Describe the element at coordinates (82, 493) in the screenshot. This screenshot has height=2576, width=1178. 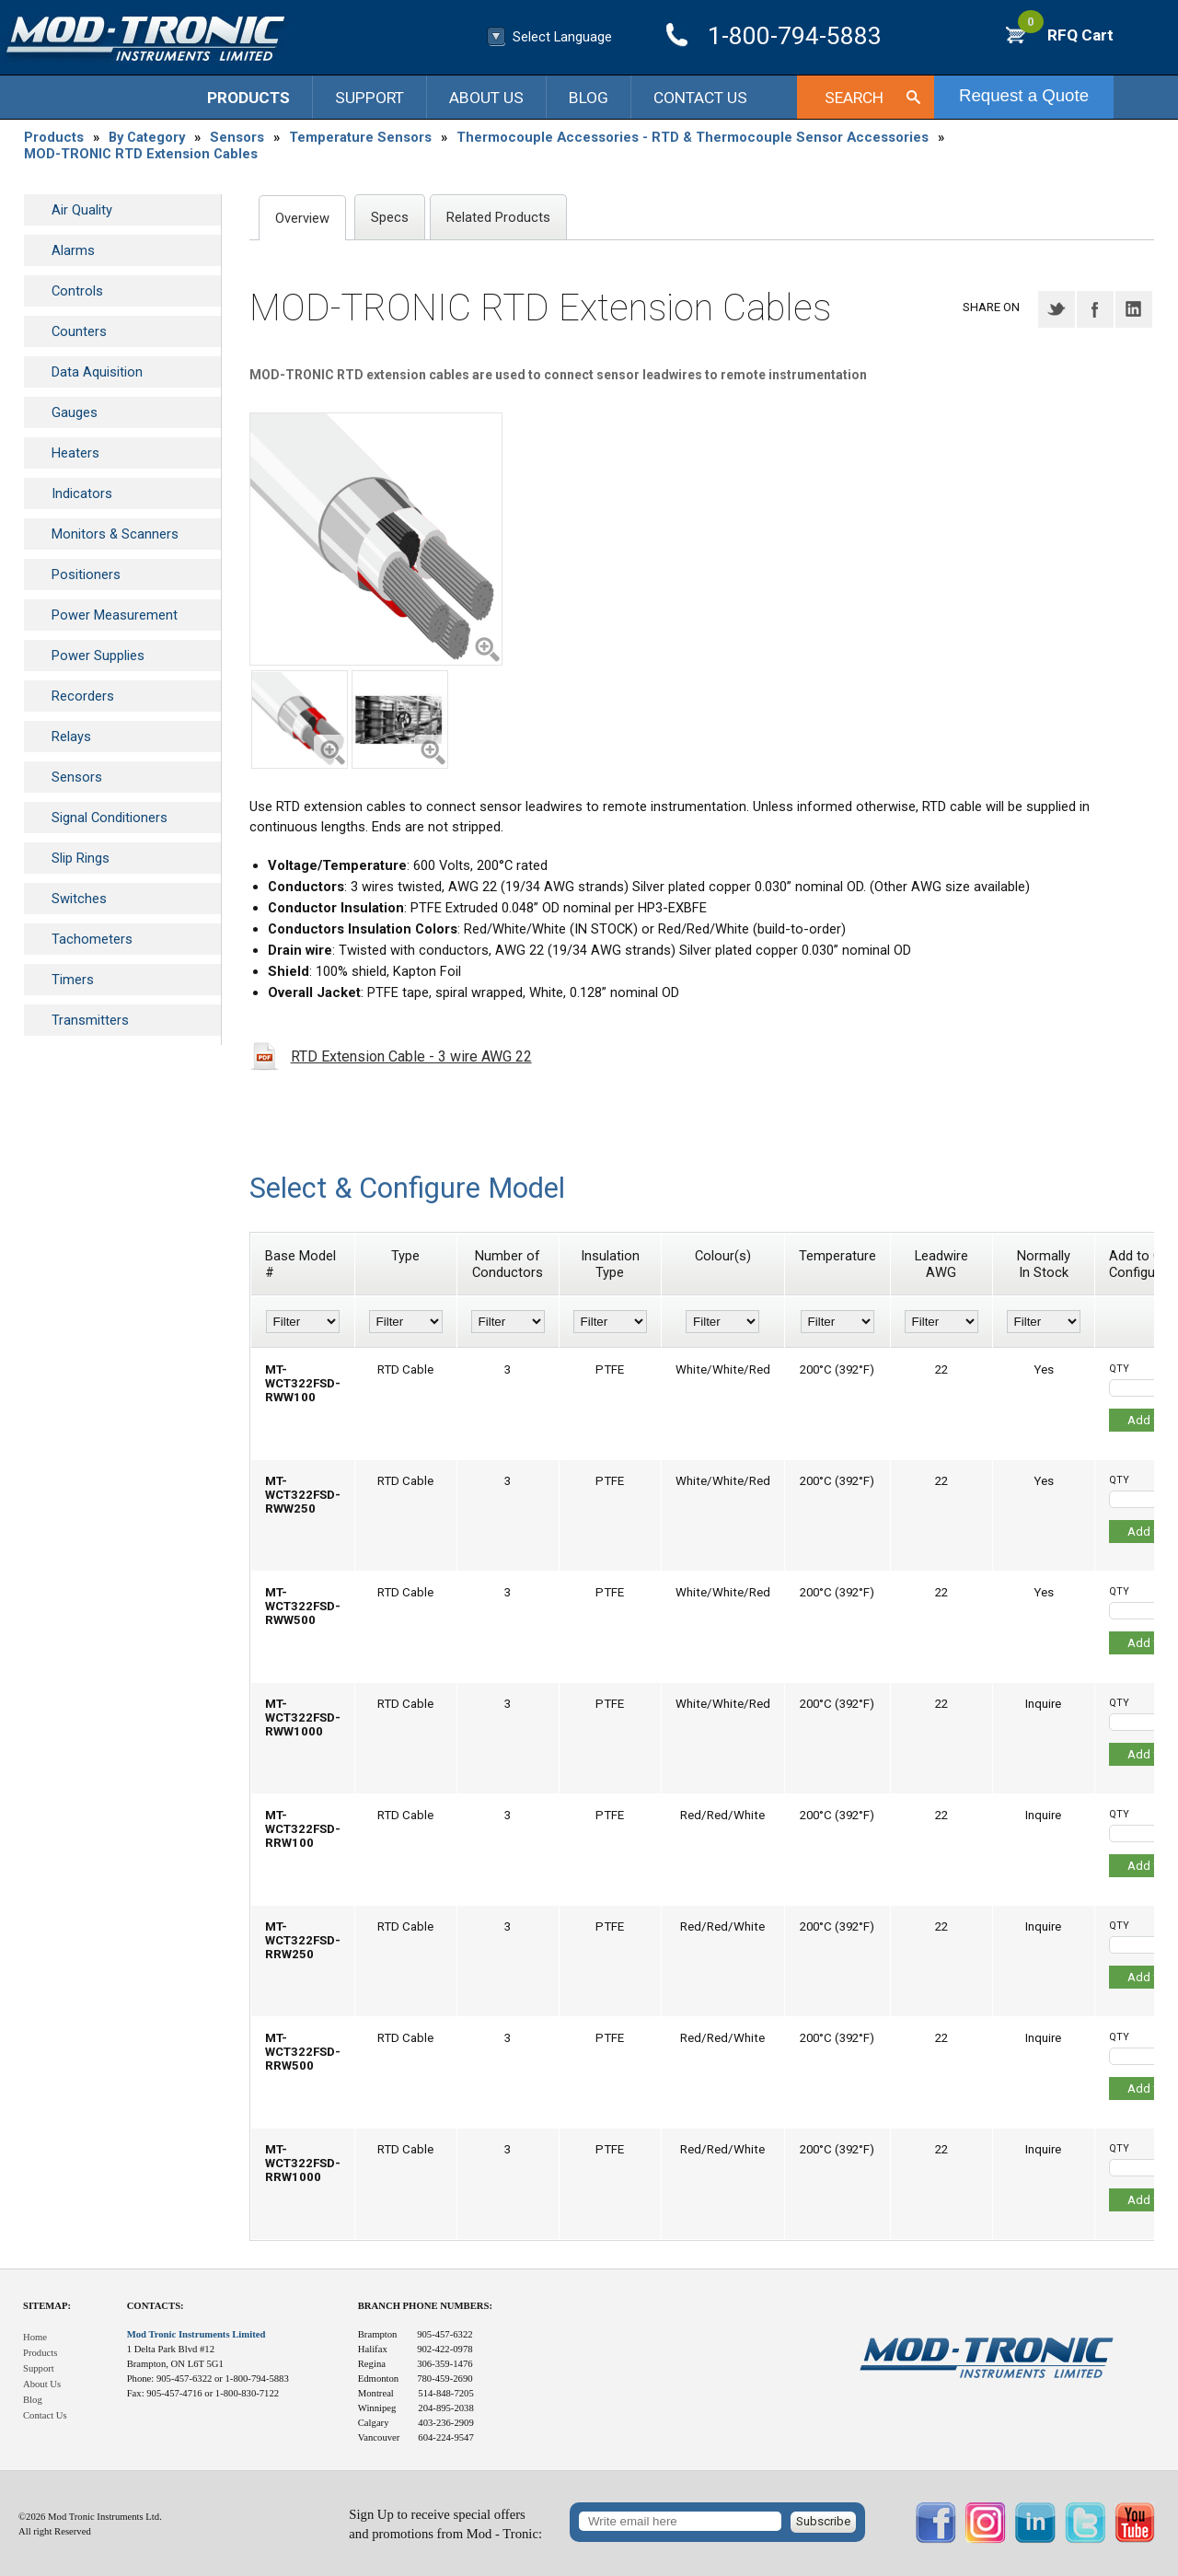
I see `Indicators` at that location.